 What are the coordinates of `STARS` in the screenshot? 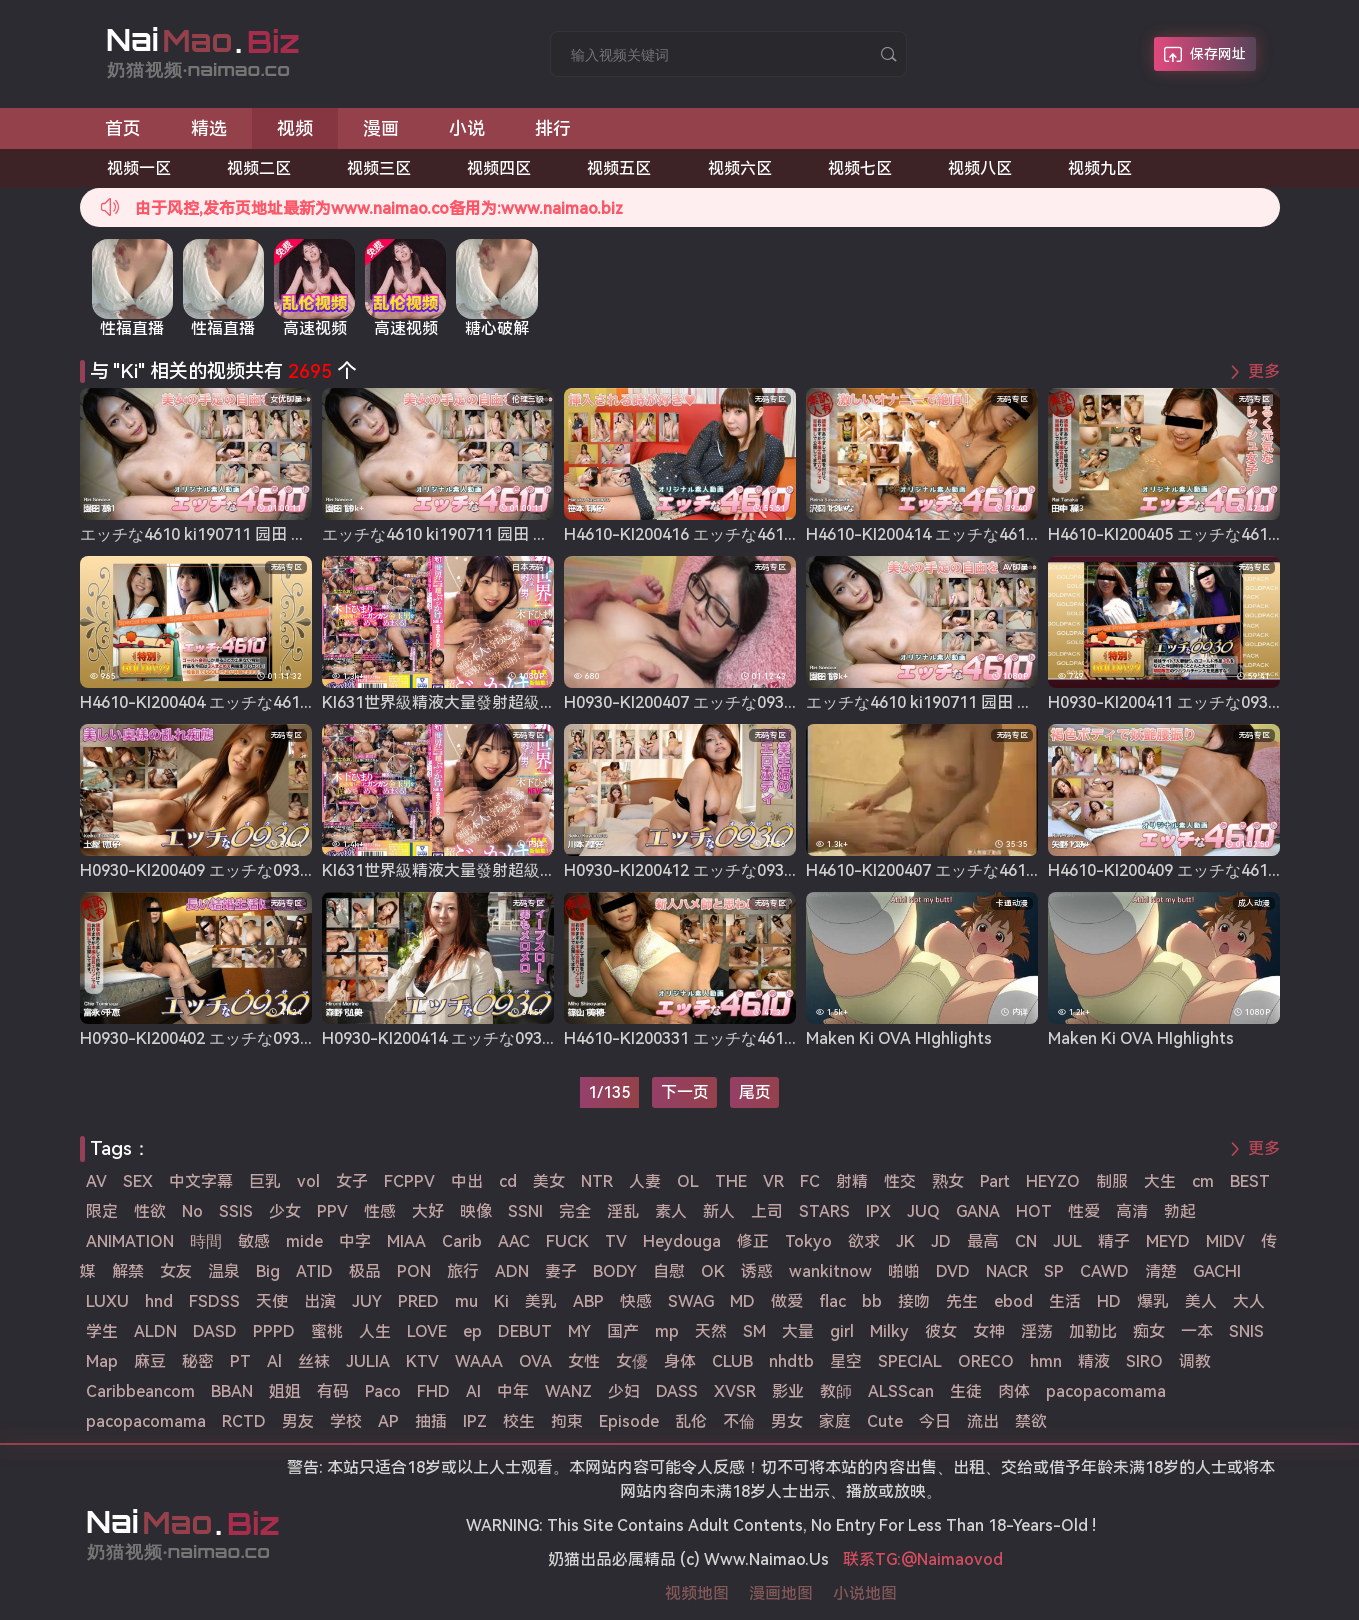 It's located at (824, 1211).